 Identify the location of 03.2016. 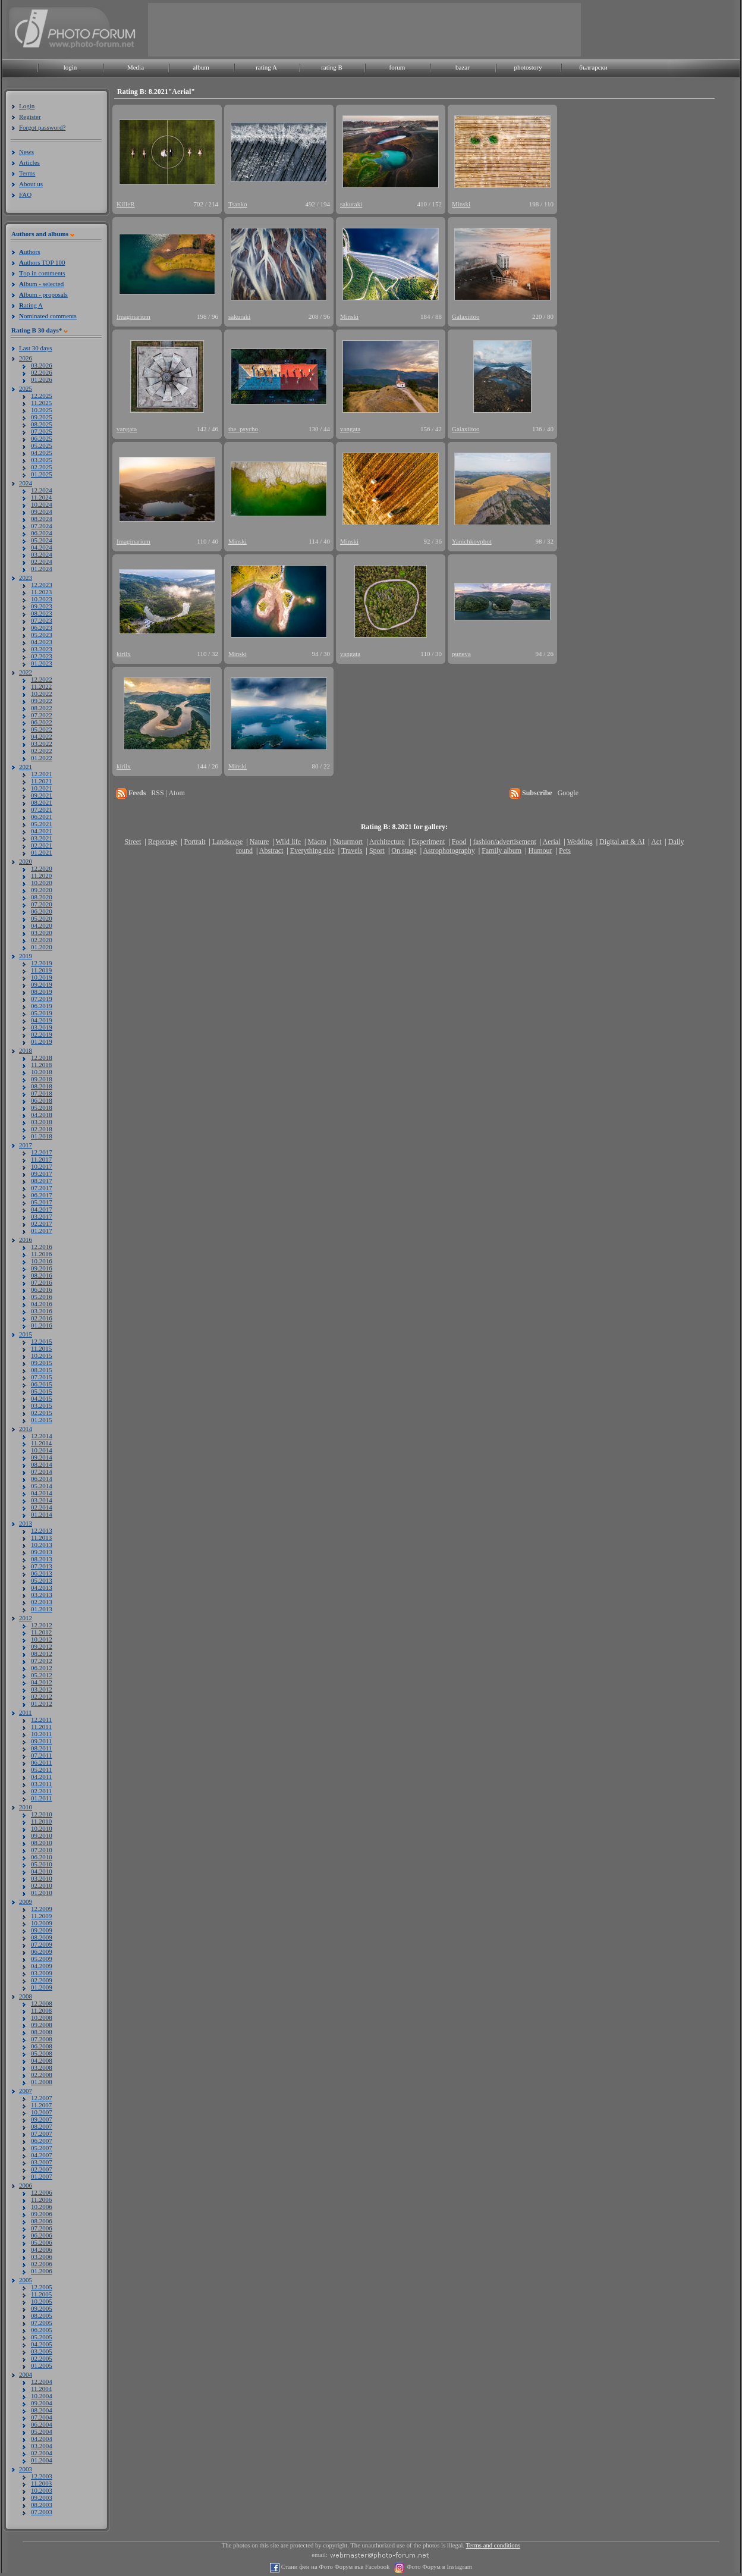
(41, 1310).